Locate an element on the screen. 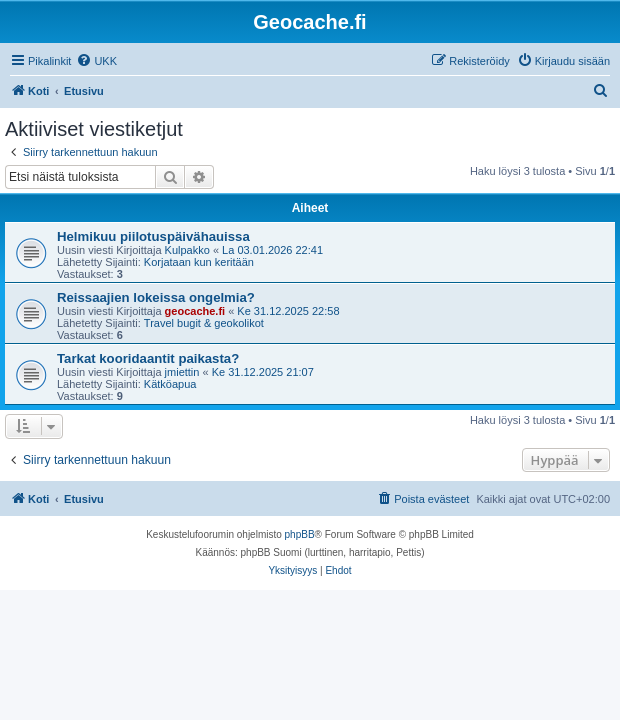 The height and width of the screenshot is (720, 620). Ke 31.12.2025 21:07 is located at coordinates (263, 372).